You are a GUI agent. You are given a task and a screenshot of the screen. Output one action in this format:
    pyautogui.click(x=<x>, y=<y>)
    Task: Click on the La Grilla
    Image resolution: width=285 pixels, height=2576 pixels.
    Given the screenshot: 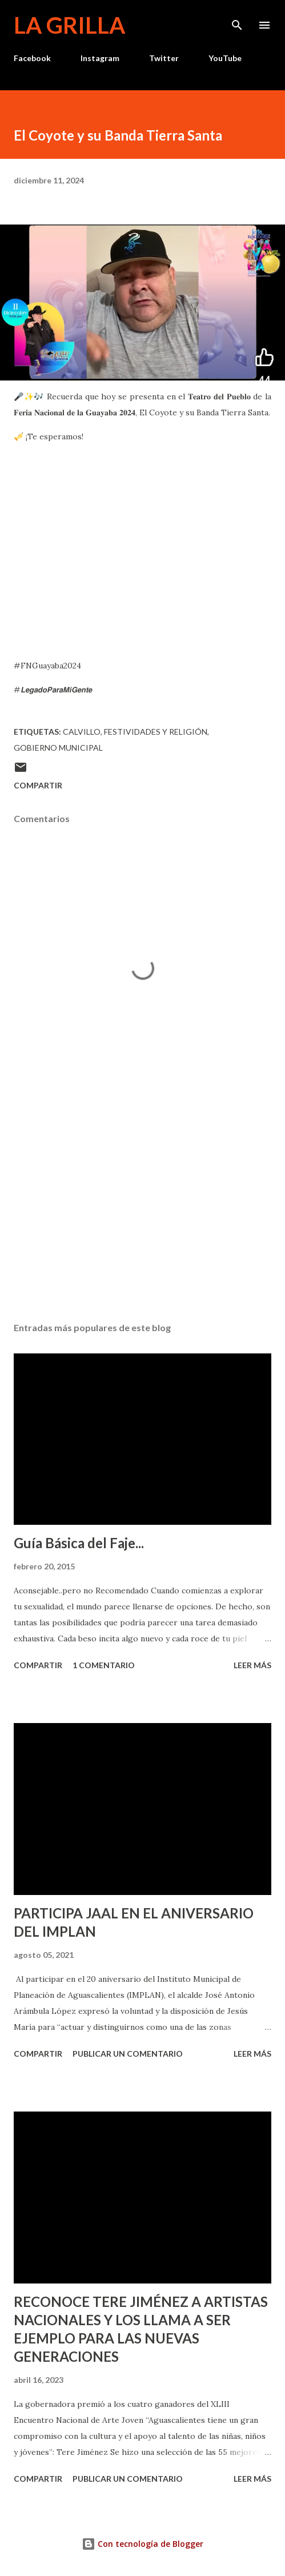 What is the action you would take?
    pyautogui.click(x=69, y=25)
    